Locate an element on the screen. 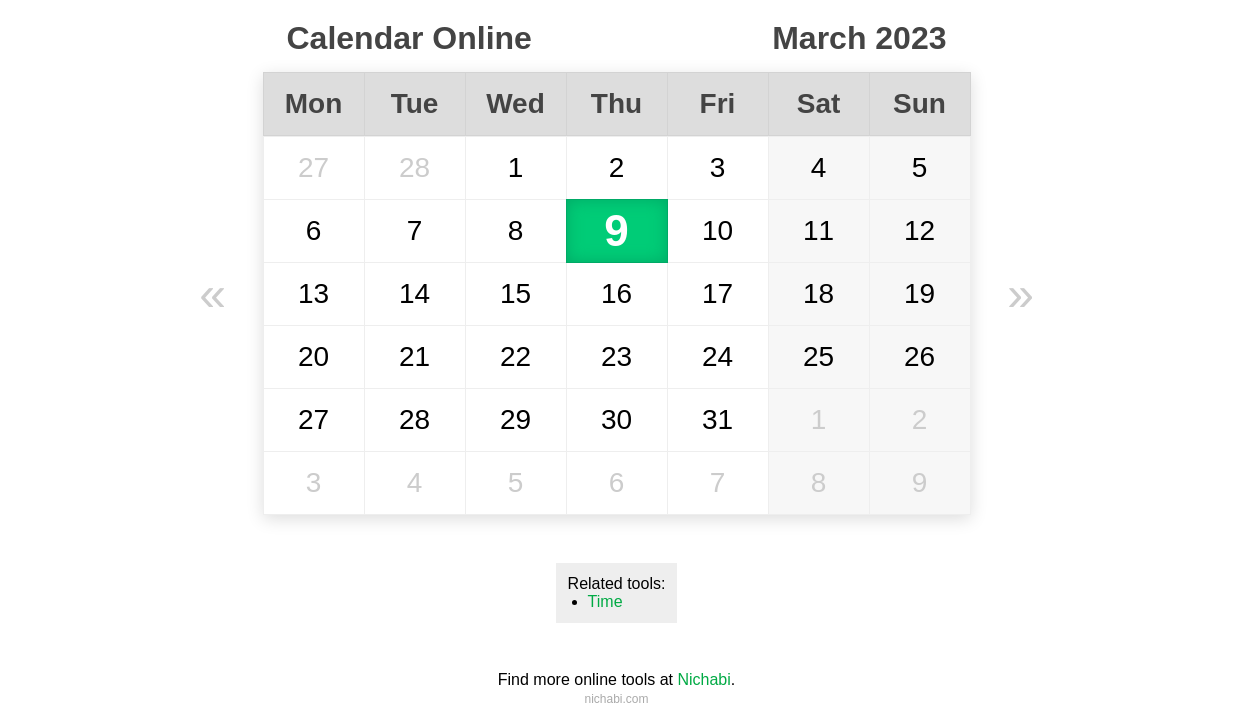 This screenshot has height=726, width=1233. 17 is located at coordinates (717, 293).